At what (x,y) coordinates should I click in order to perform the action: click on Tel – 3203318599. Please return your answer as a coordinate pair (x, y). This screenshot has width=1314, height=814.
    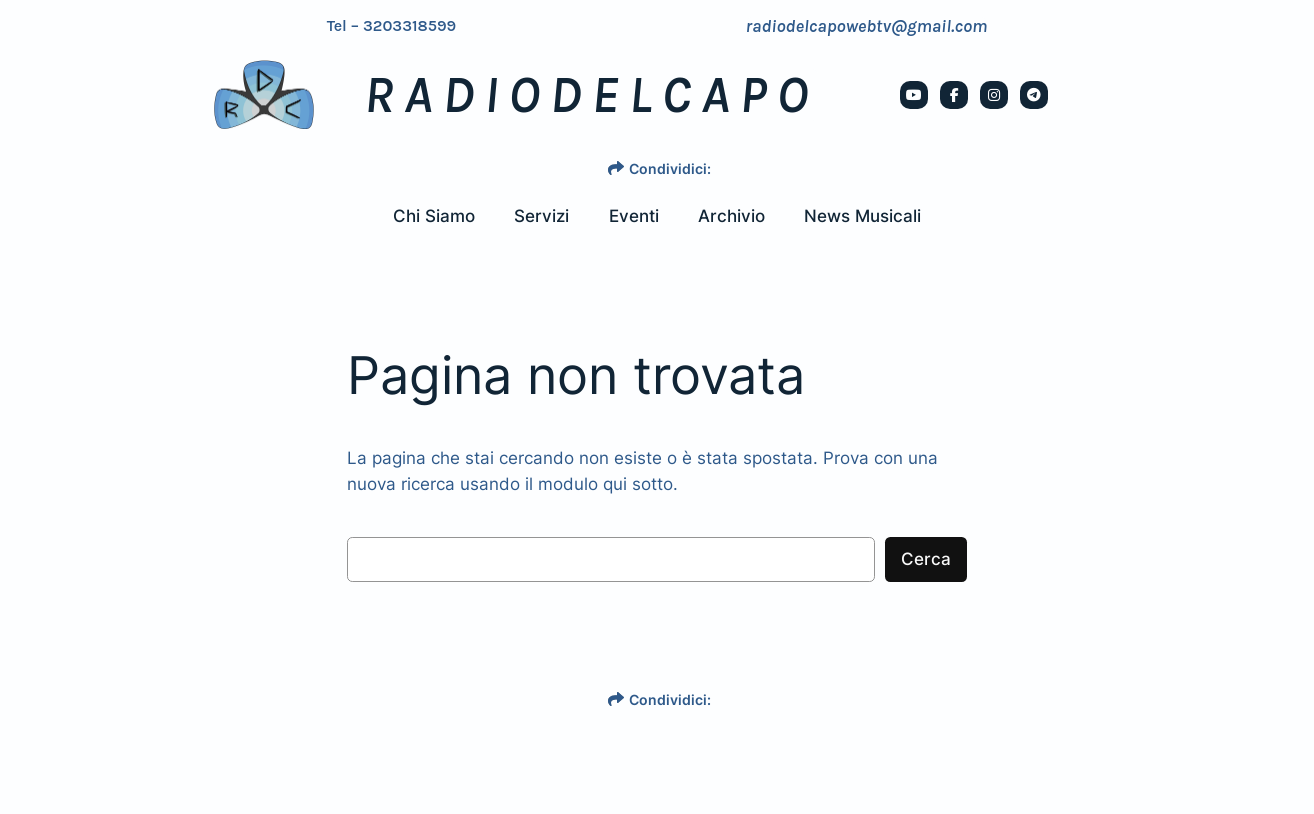
    Looking at the image, I should click on (392, 26).